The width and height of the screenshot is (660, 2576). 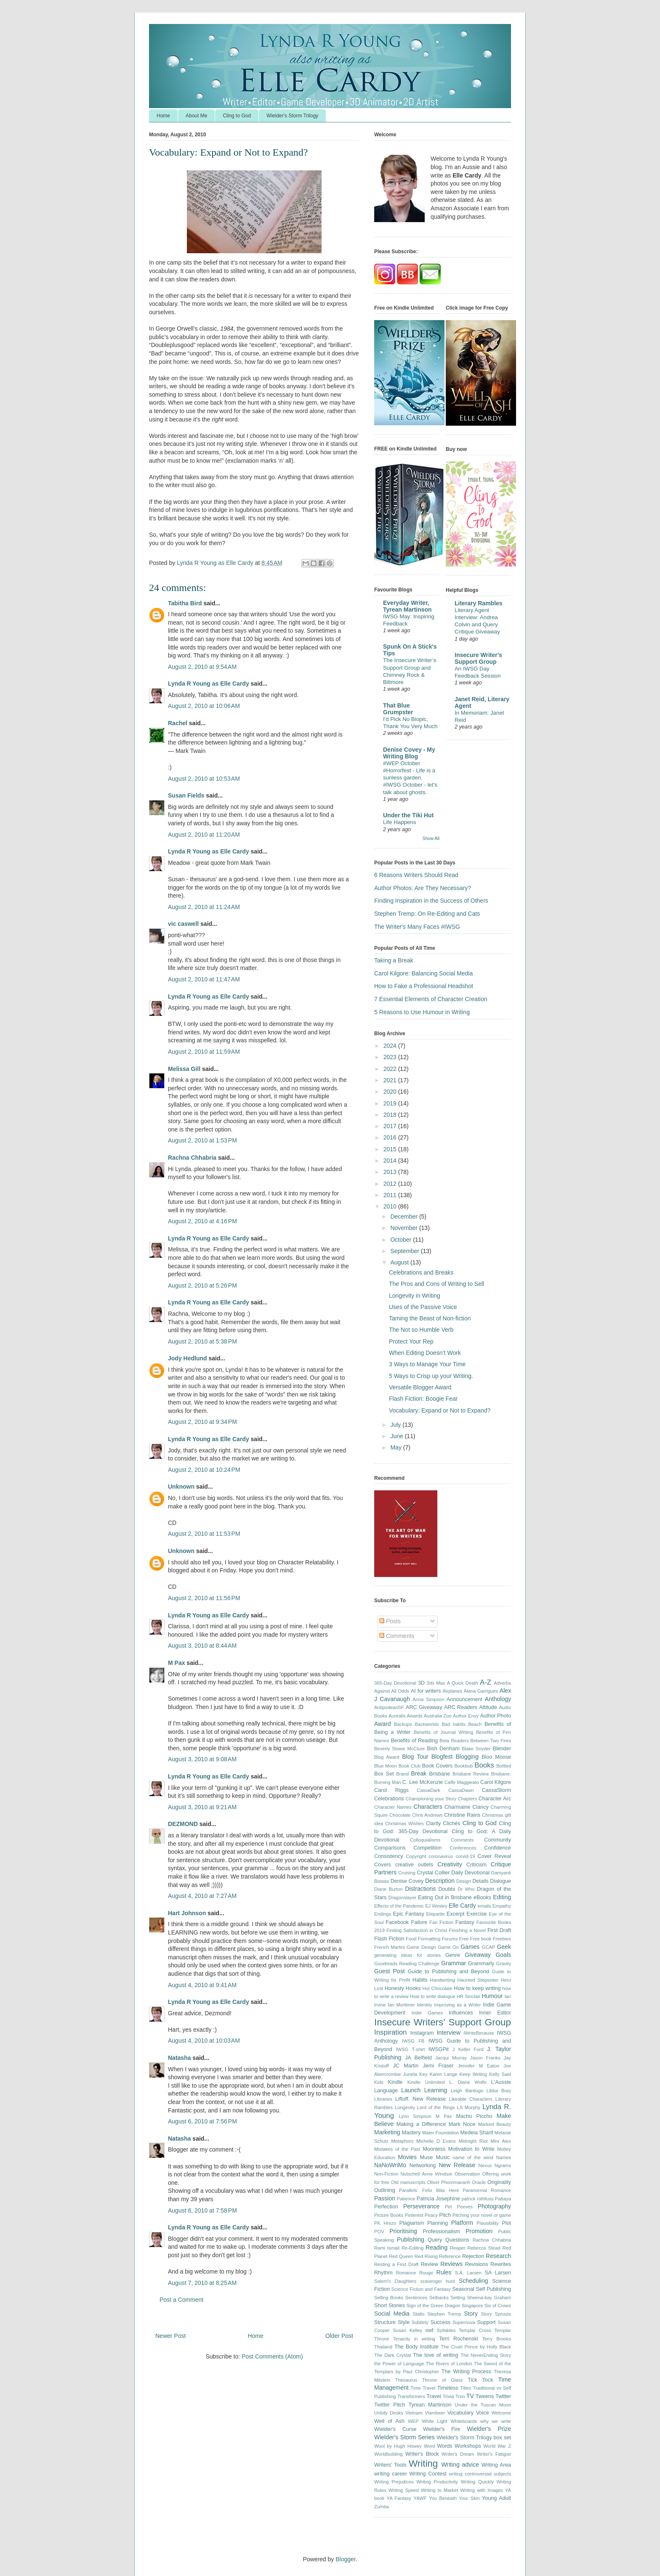 I want to click on Setbacks, so click(x=439, y=2297).